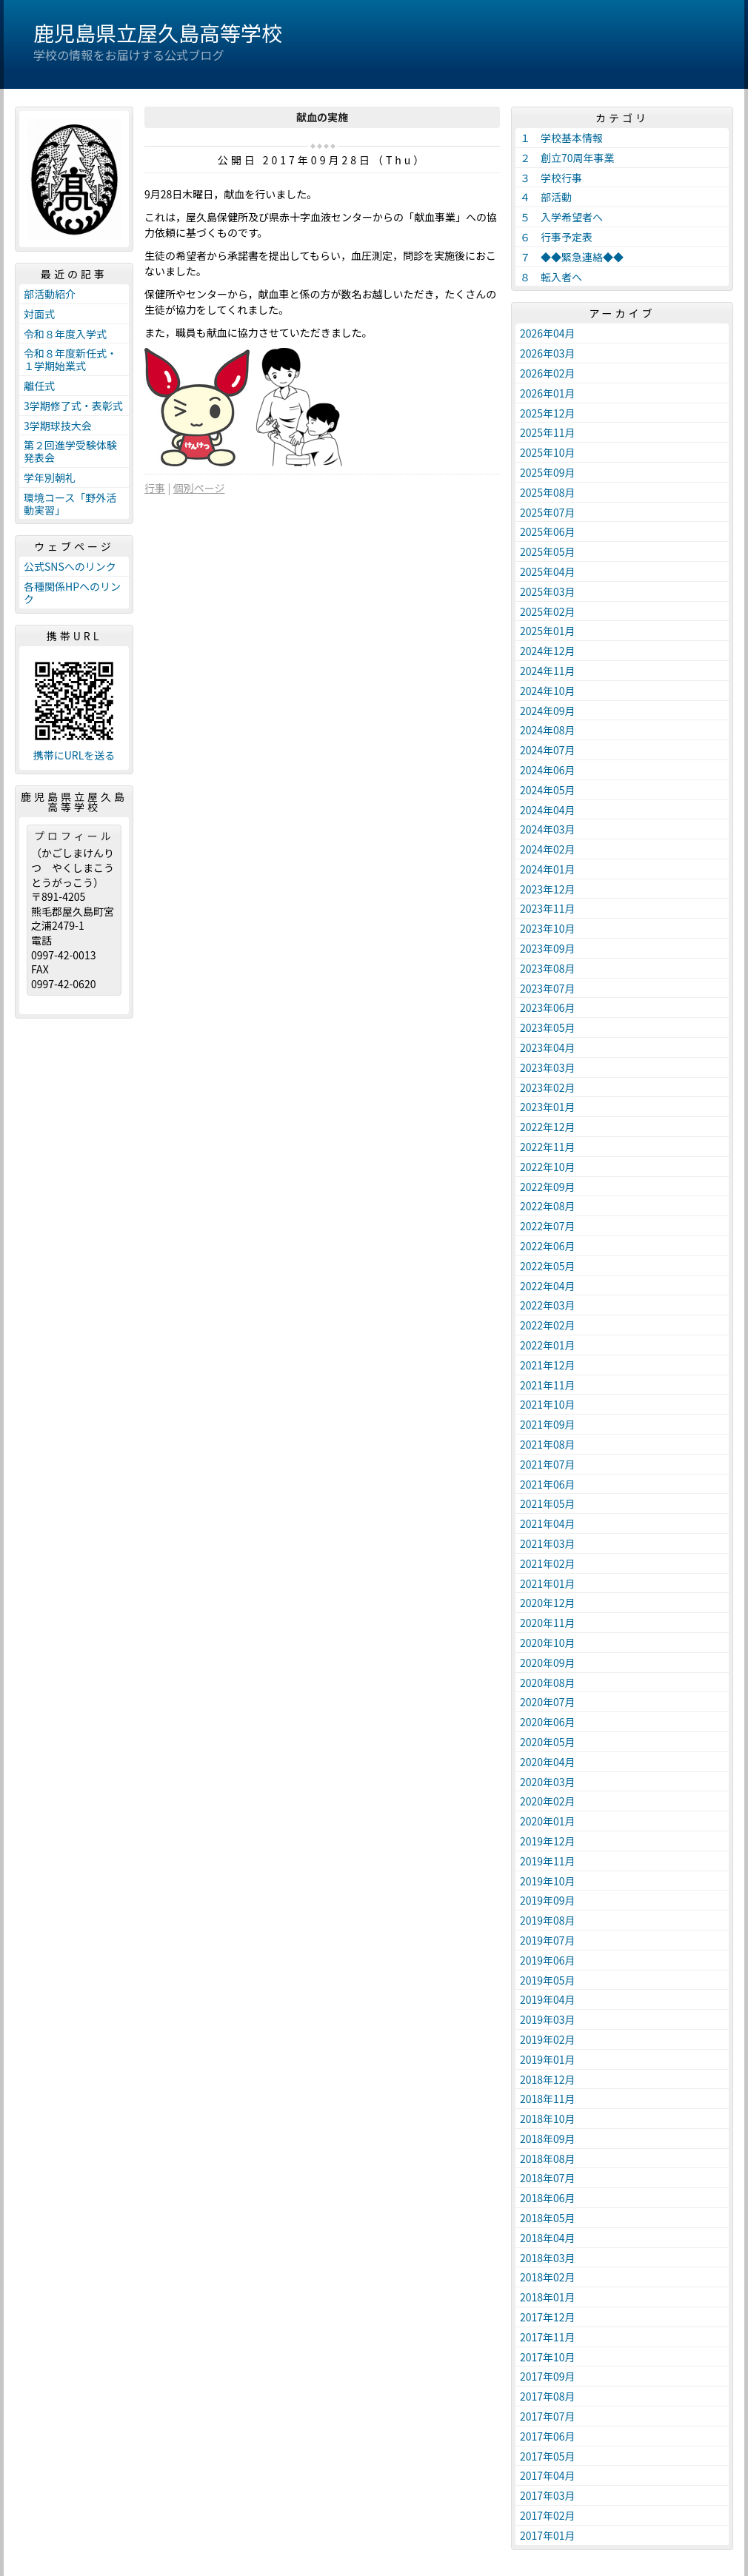 The height and width of the screenshot is (2576, 748). I want to click on 2019年12月, so click(547, 1841).